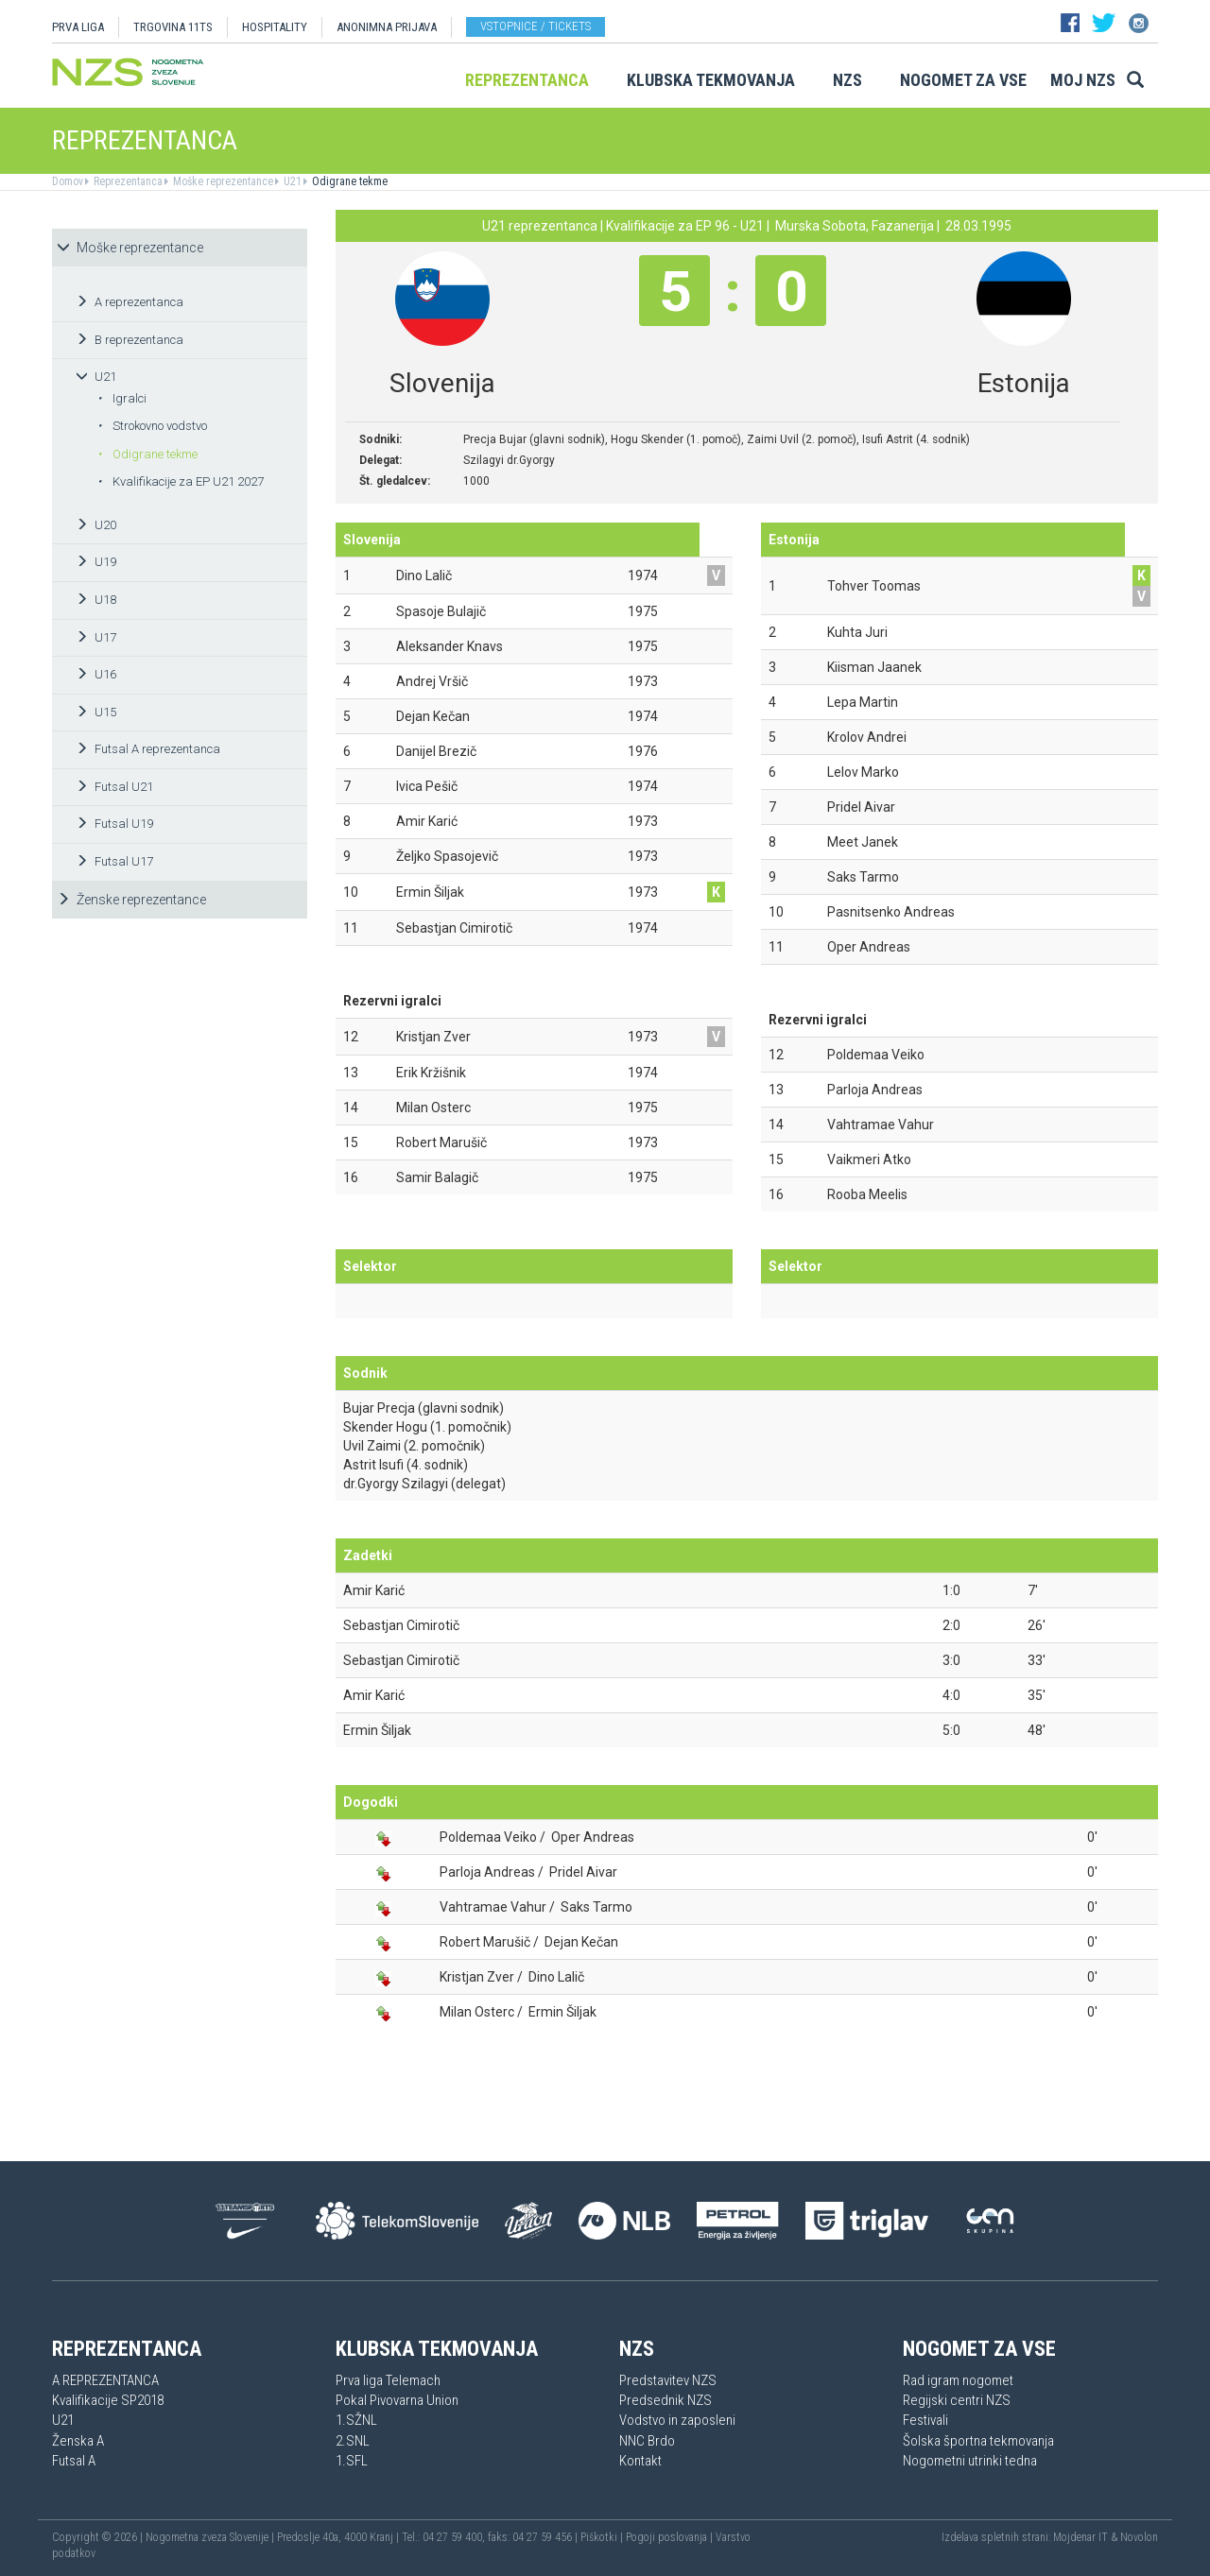 Image resolution: width=1210 pixels, height=2576 pixels. Describe the element at coordinates (957, 2400) in the screenshot. I see `Regijski centri NZS` at that location.